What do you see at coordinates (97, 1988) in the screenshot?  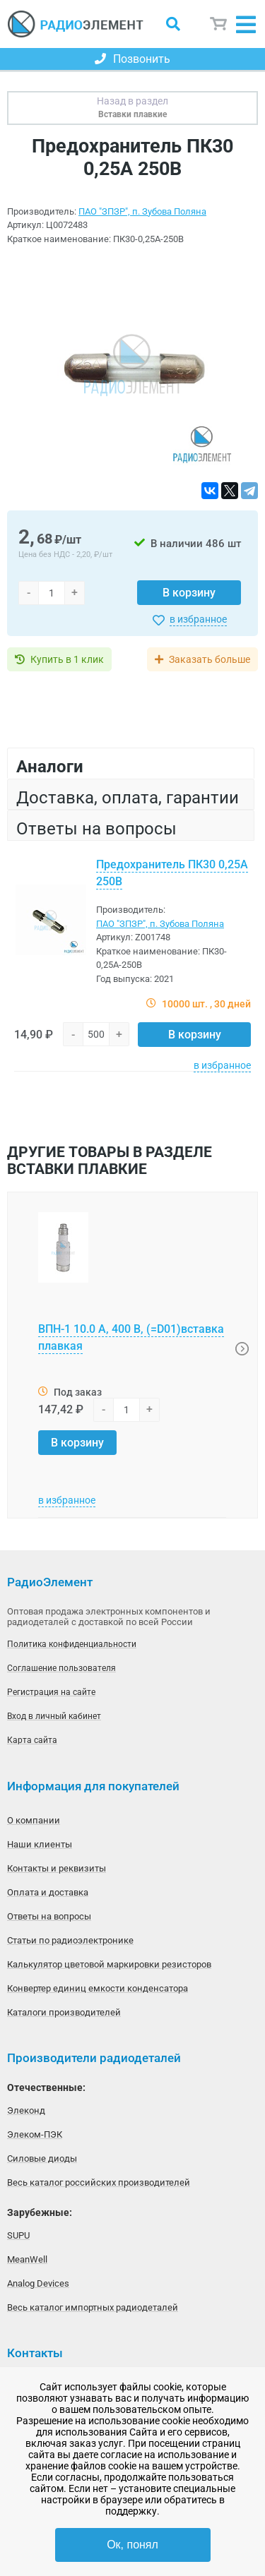 I see `Конвертер единиц емкости конденсатора` at bounding box center [97, 1988].